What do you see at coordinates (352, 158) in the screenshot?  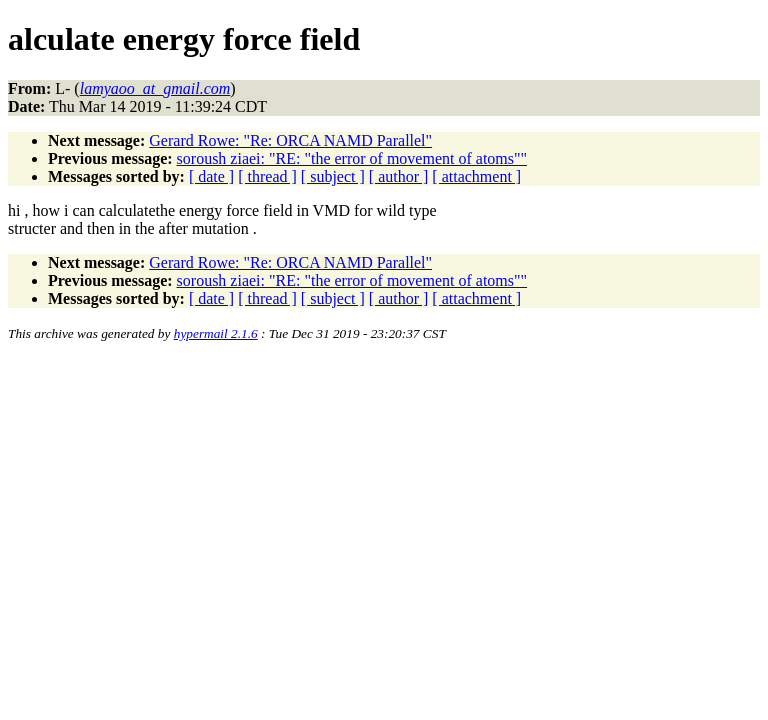 I see `soroush ziaei: "RE: "the error of movement of atoms""` at bounding box center [352, 158].